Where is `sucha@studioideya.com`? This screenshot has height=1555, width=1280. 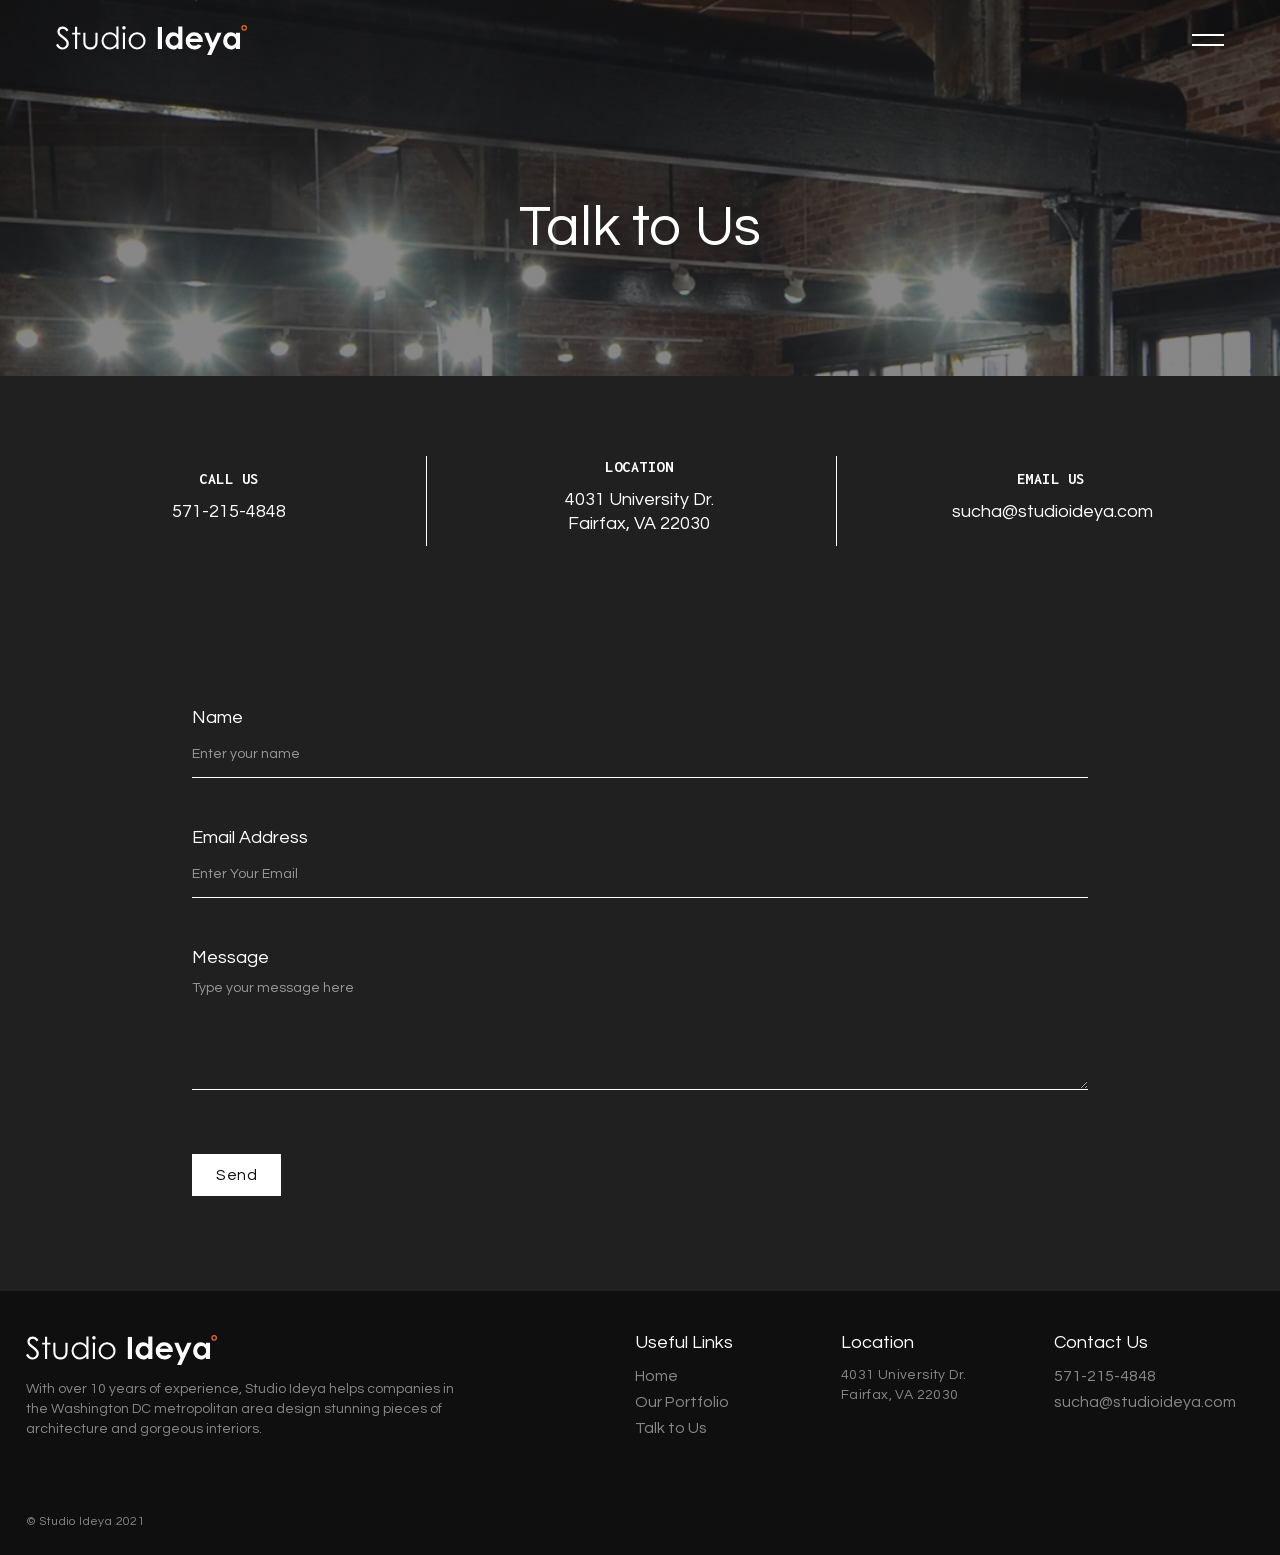
sucha@studioideya.com is located at coordinates (1052, 511).